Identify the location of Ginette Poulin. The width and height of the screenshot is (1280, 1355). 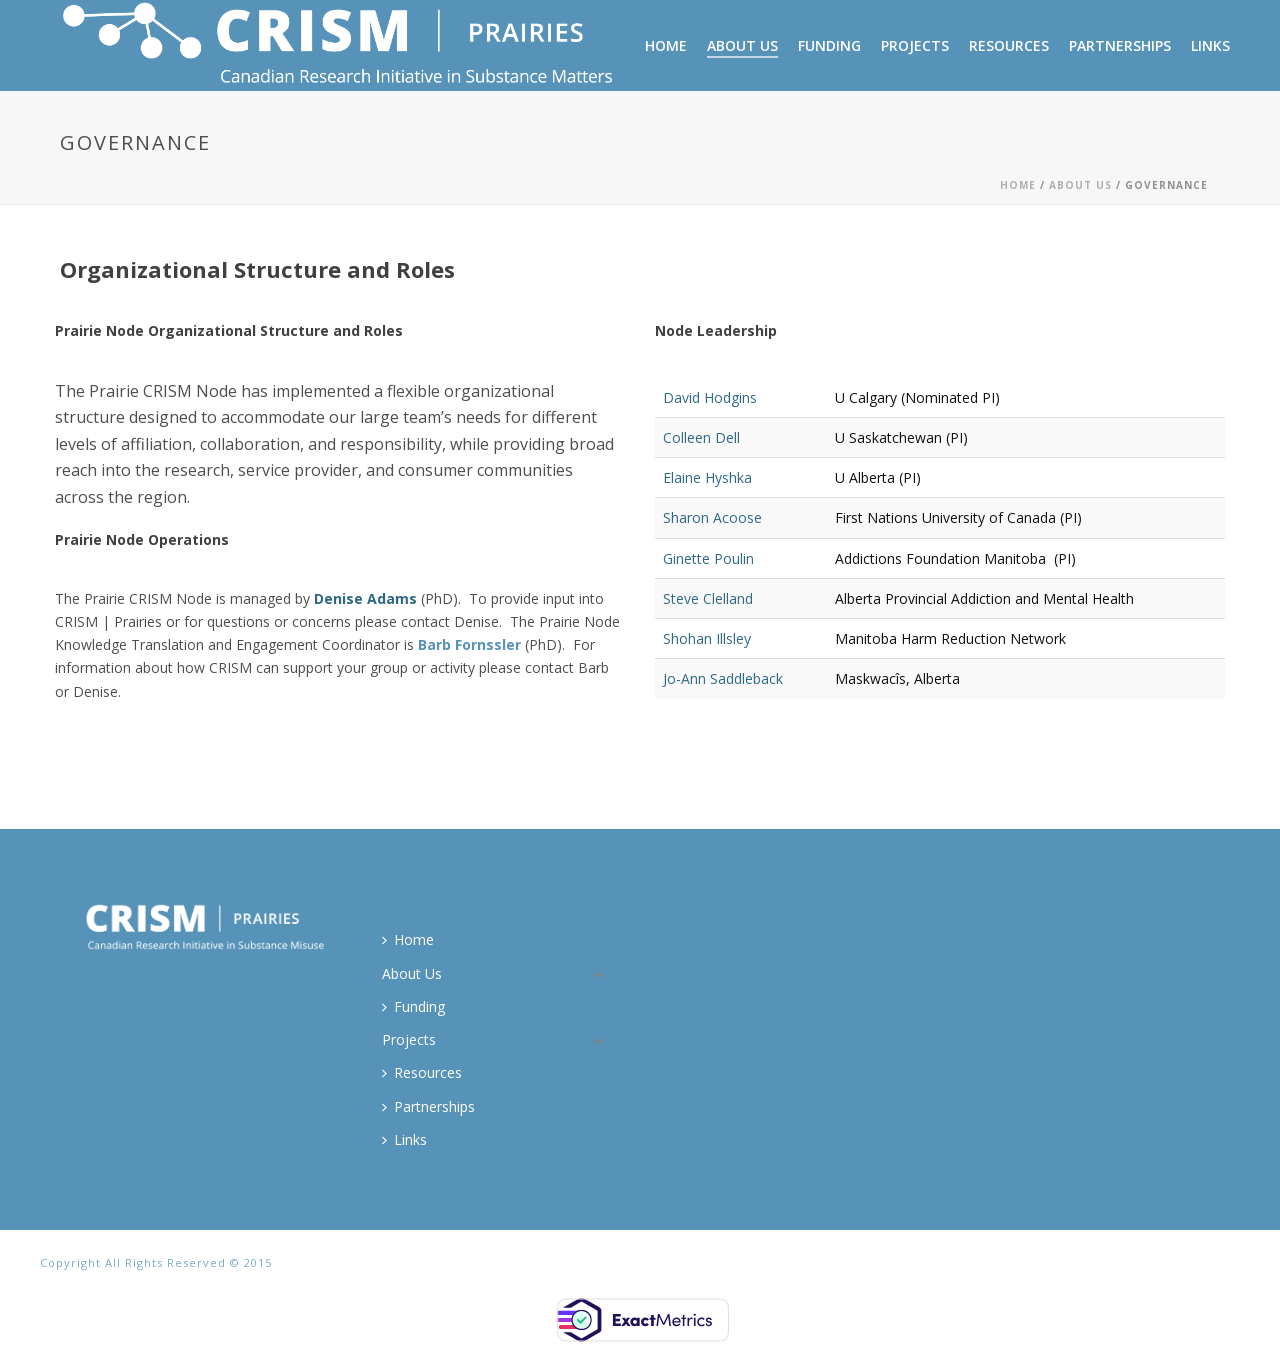
(708, 558).